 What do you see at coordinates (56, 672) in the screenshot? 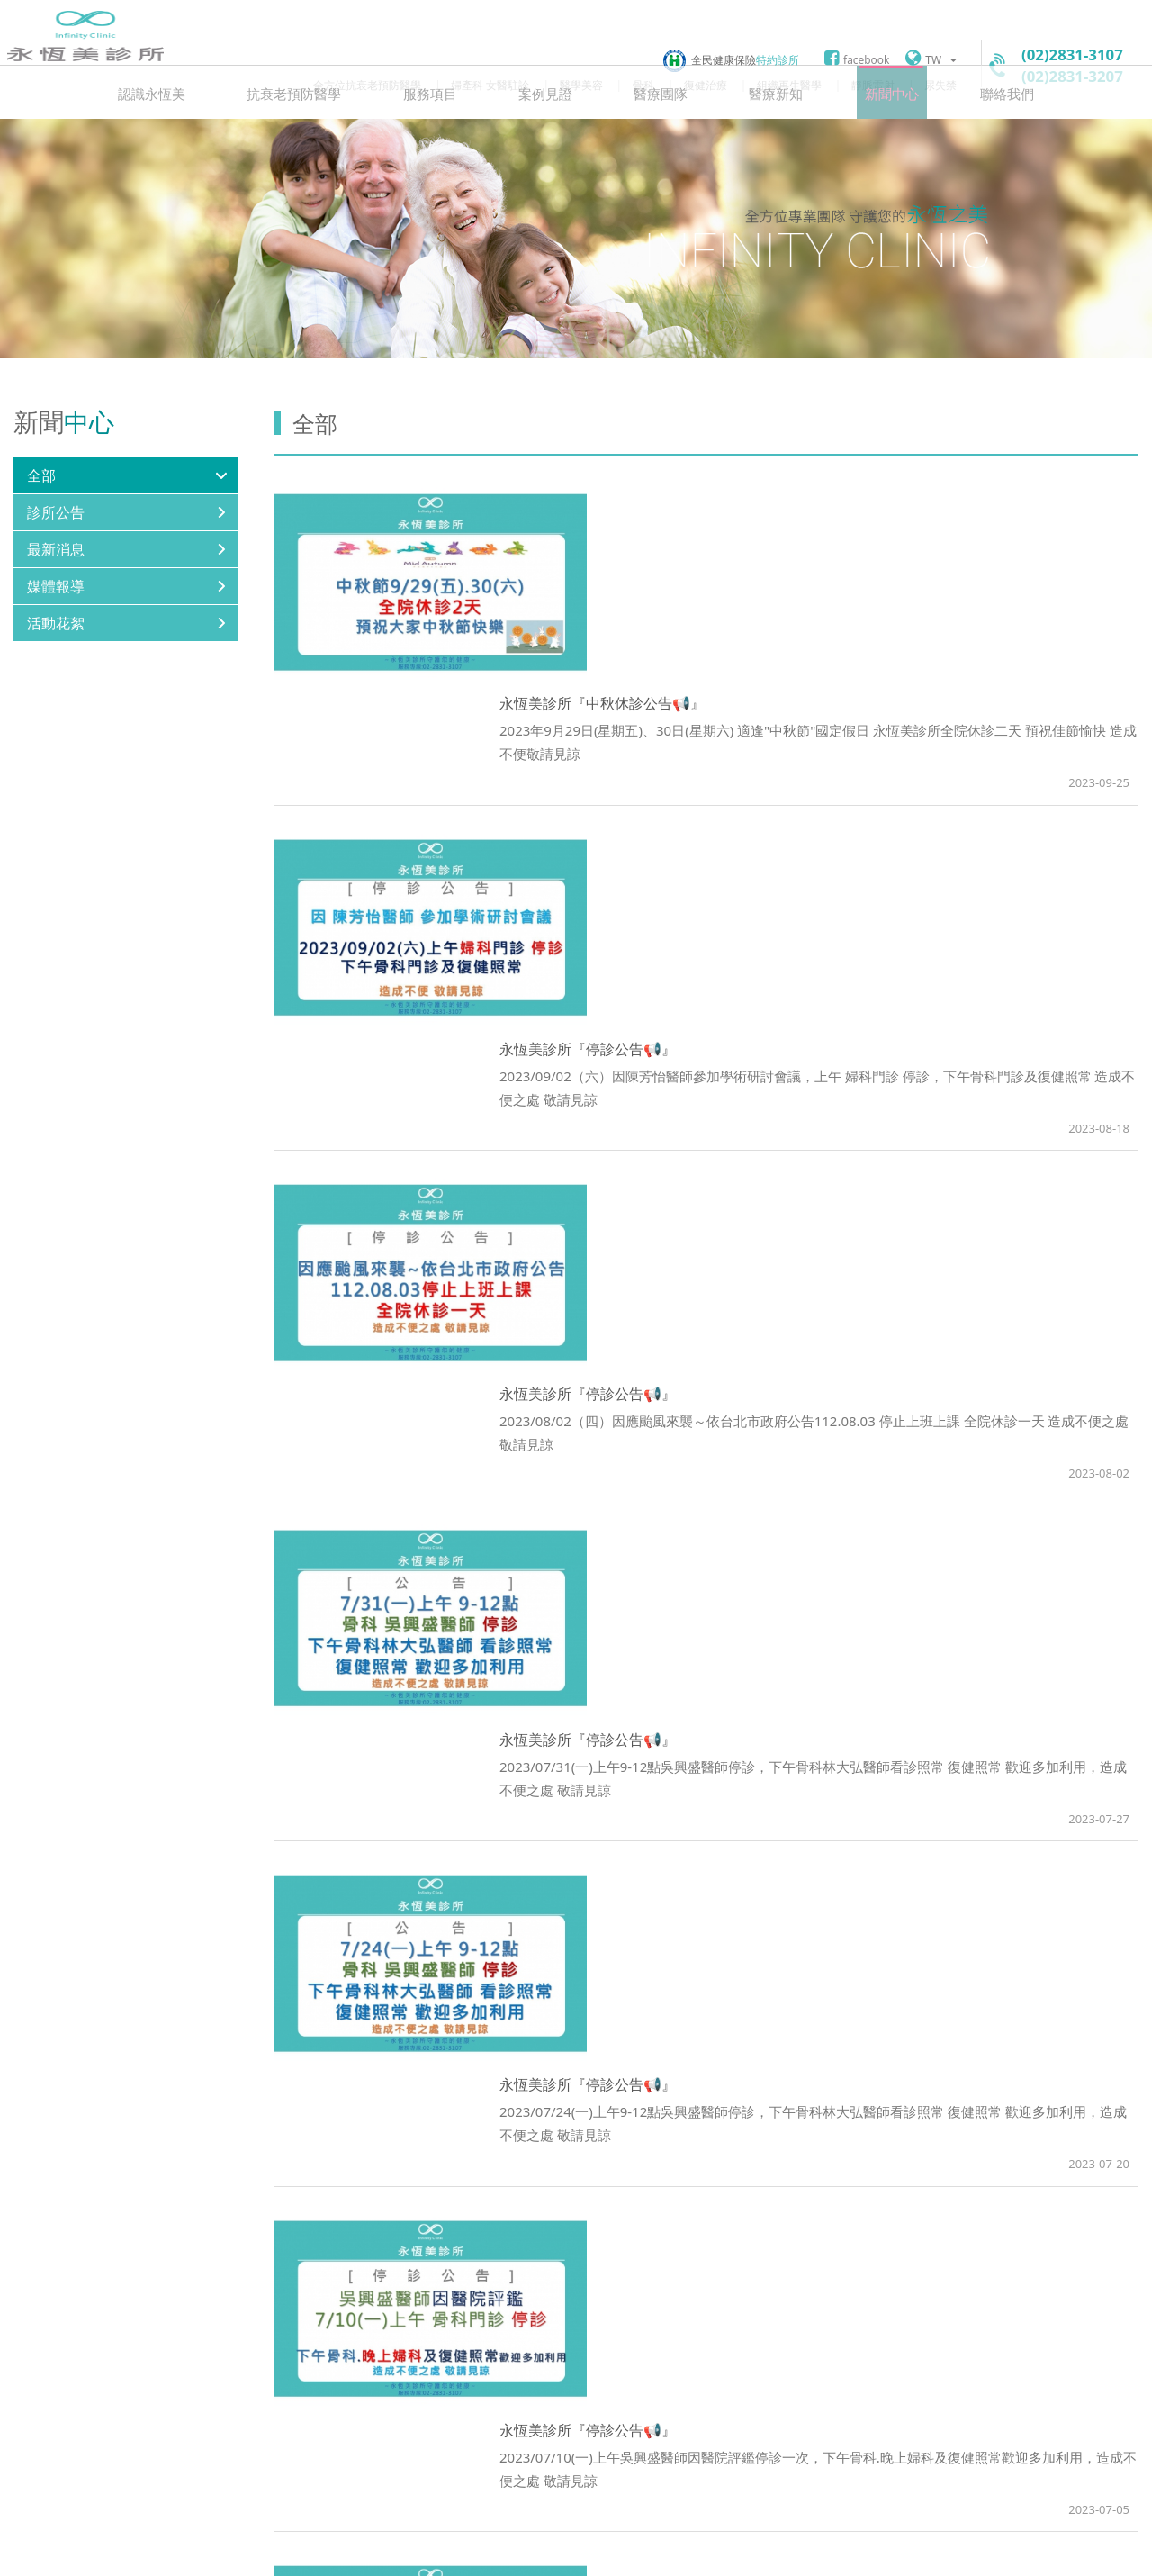
I see `活動花絮` at bounding box center [56, 672].